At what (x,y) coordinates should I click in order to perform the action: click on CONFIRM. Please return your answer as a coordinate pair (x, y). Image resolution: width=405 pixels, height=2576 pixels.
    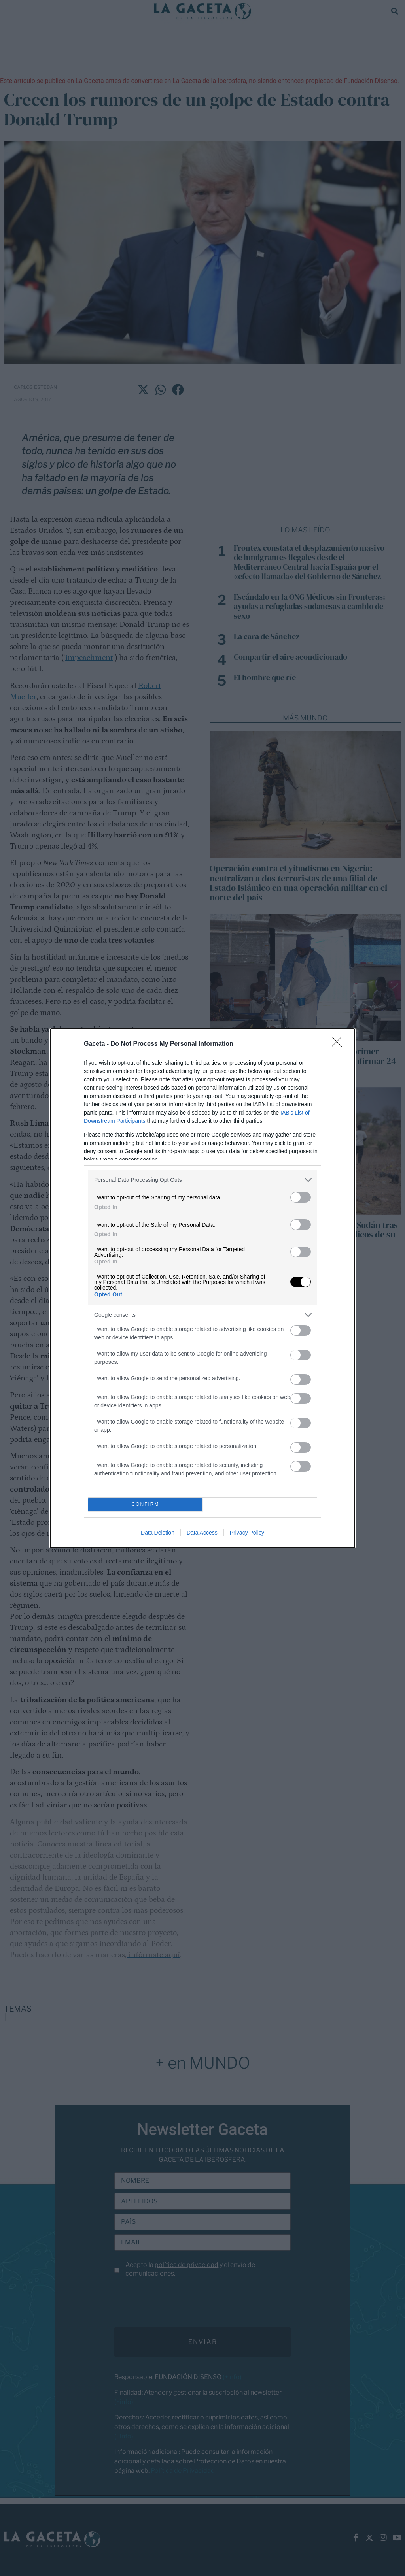
    Looking at the image, I should click on (145, 1504).